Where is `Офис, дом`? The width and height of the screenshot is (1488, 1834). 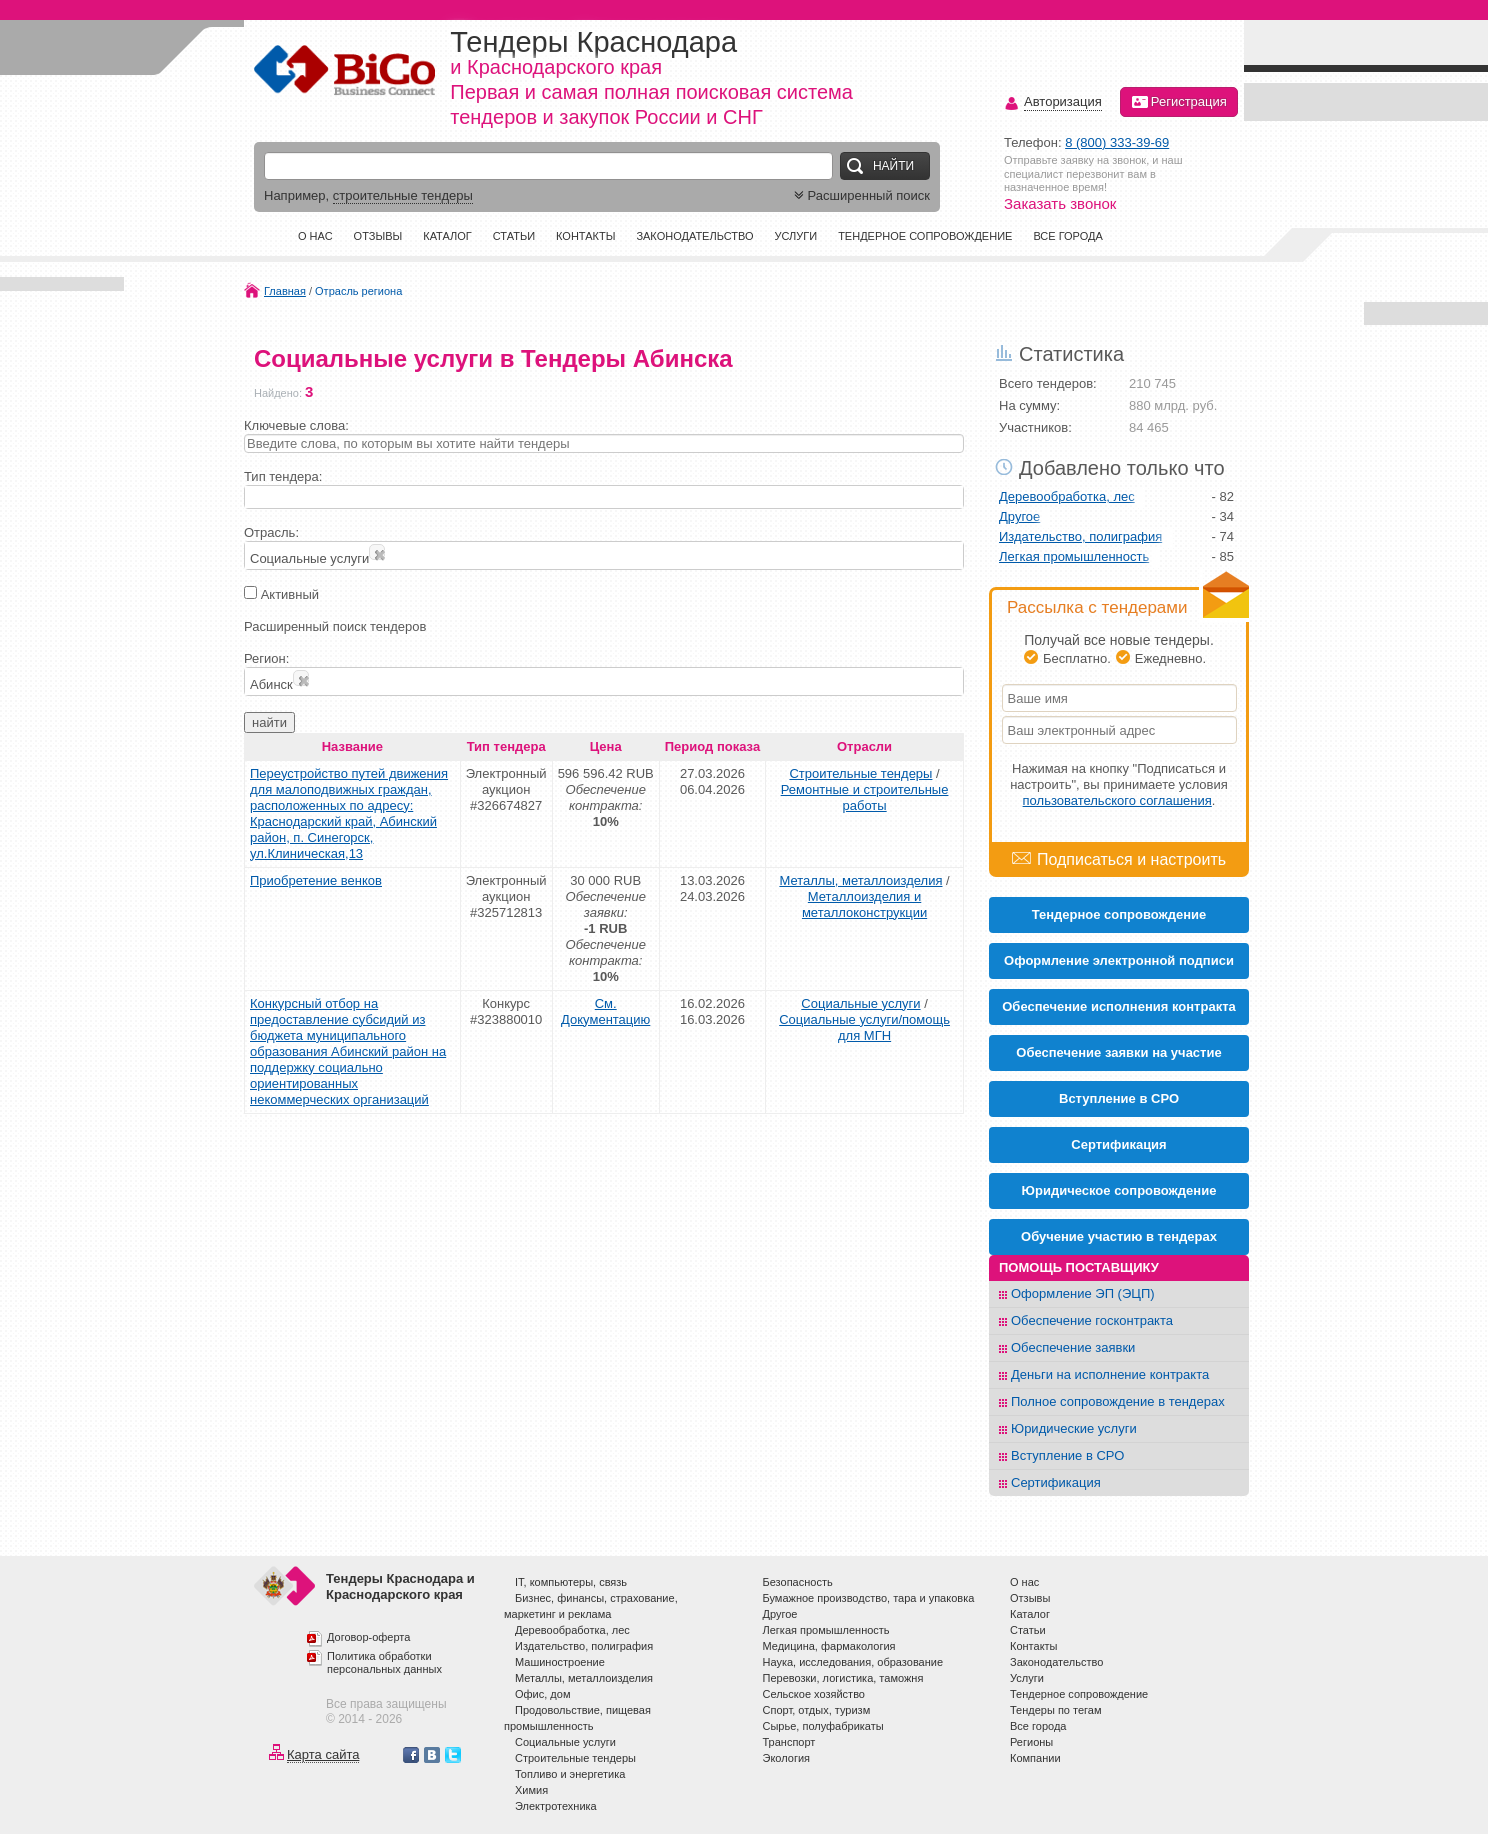
Офис, дом is located at coordinates (542, 1694).